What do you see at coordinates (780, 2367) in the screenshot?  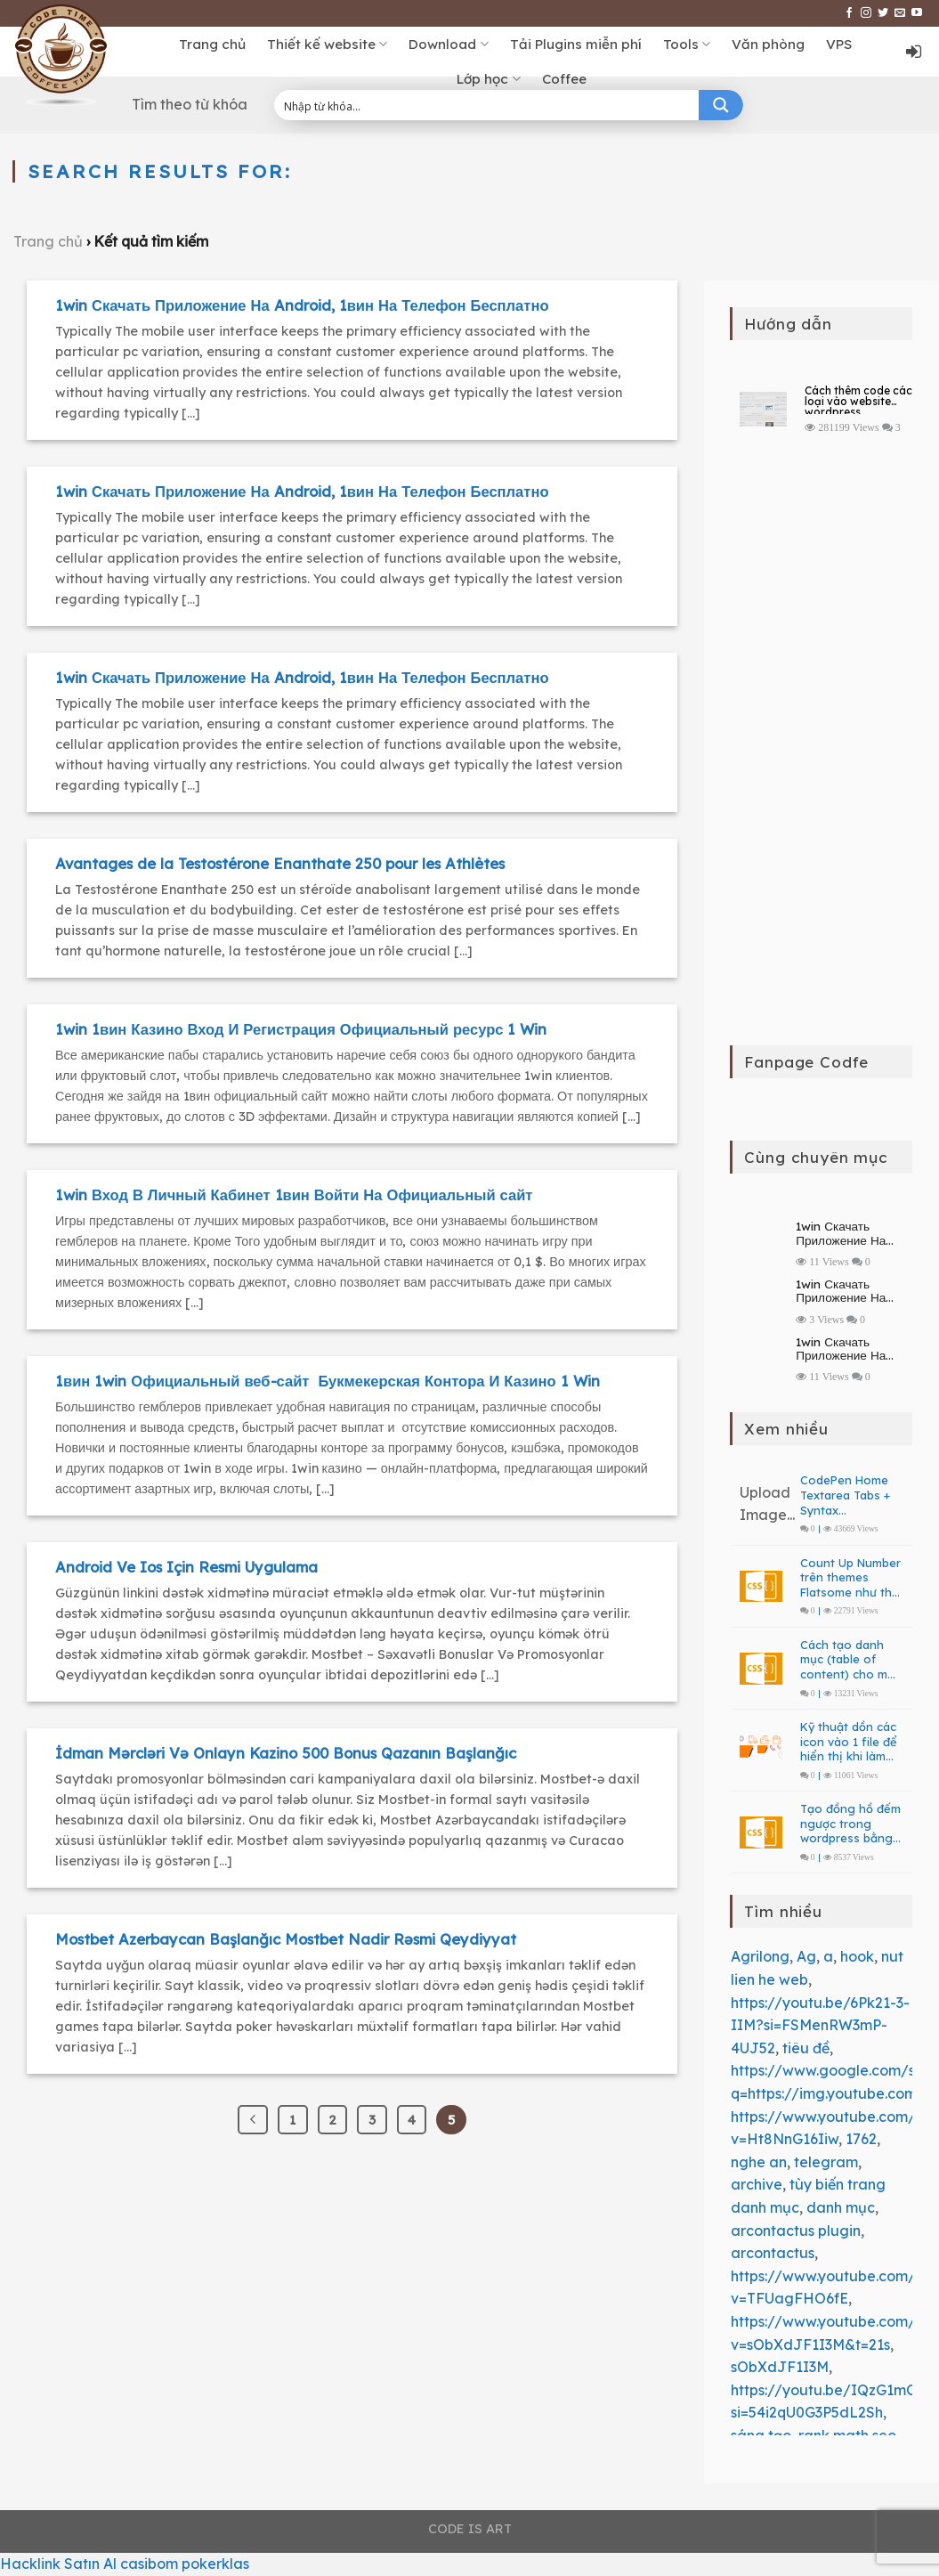 I see `sObXdJF1I3M` at bounding box center [780, 2367].